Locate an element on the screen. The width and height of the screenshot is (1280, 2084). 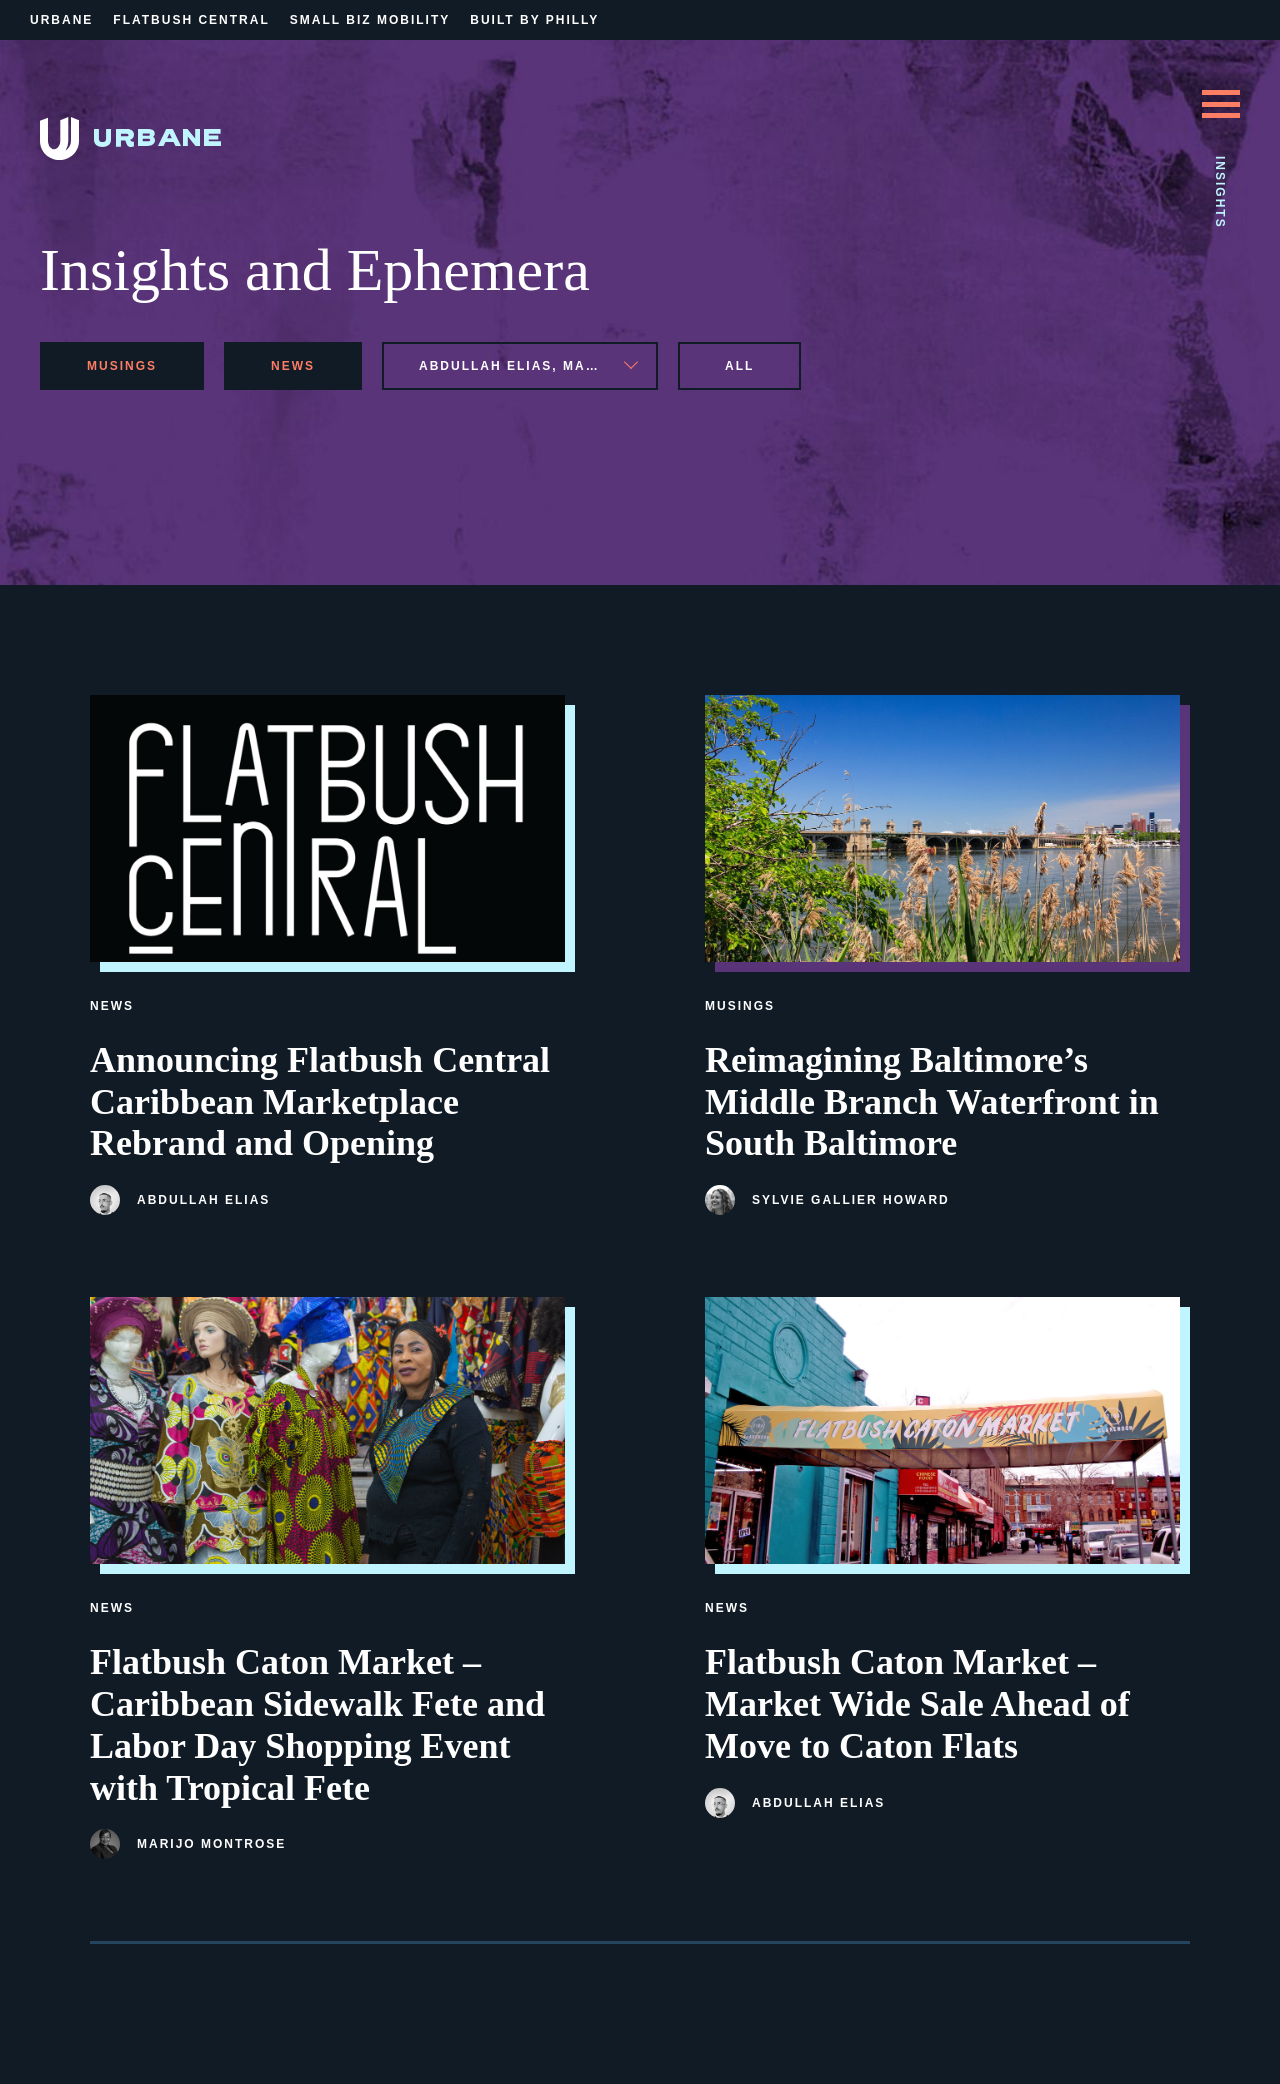
Small Biz Mobility is located at coordinates (370, 20).